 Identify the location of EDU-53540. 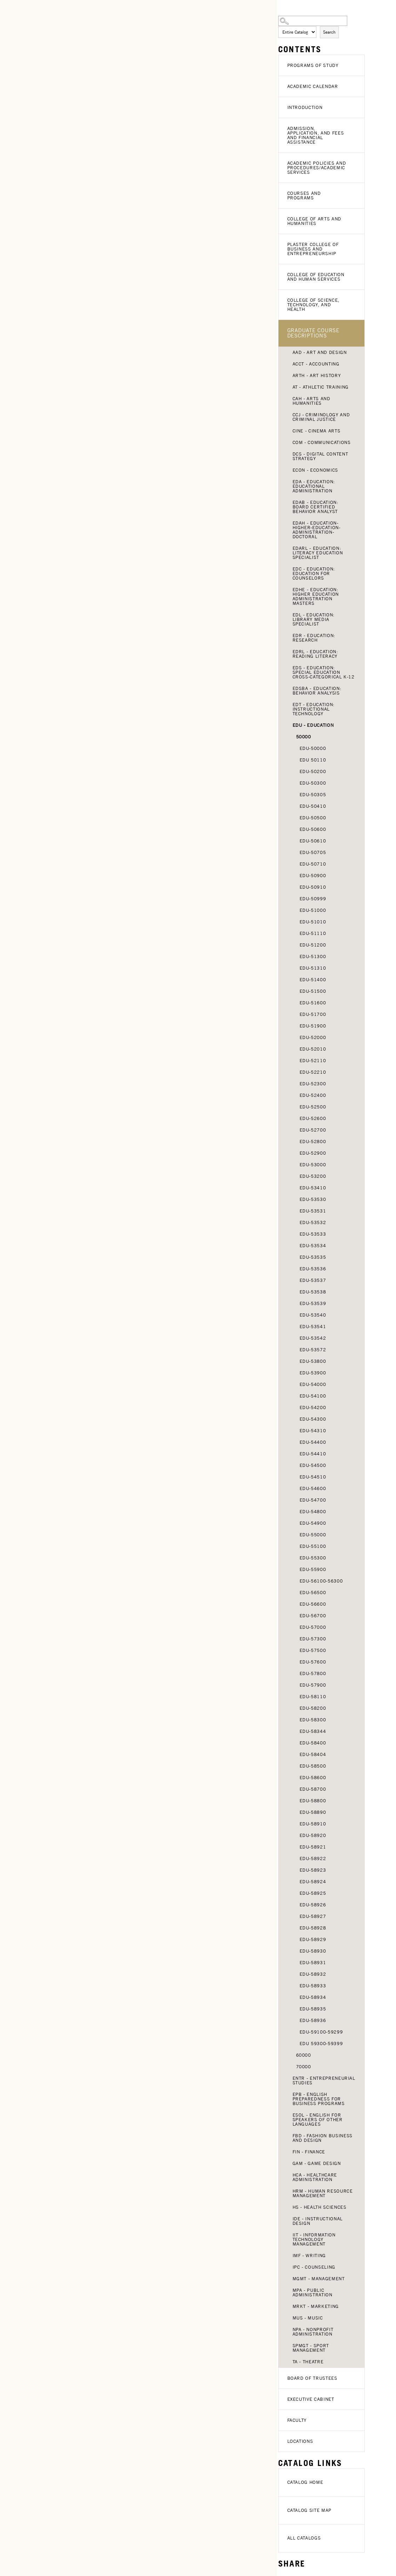
(313, 1315).